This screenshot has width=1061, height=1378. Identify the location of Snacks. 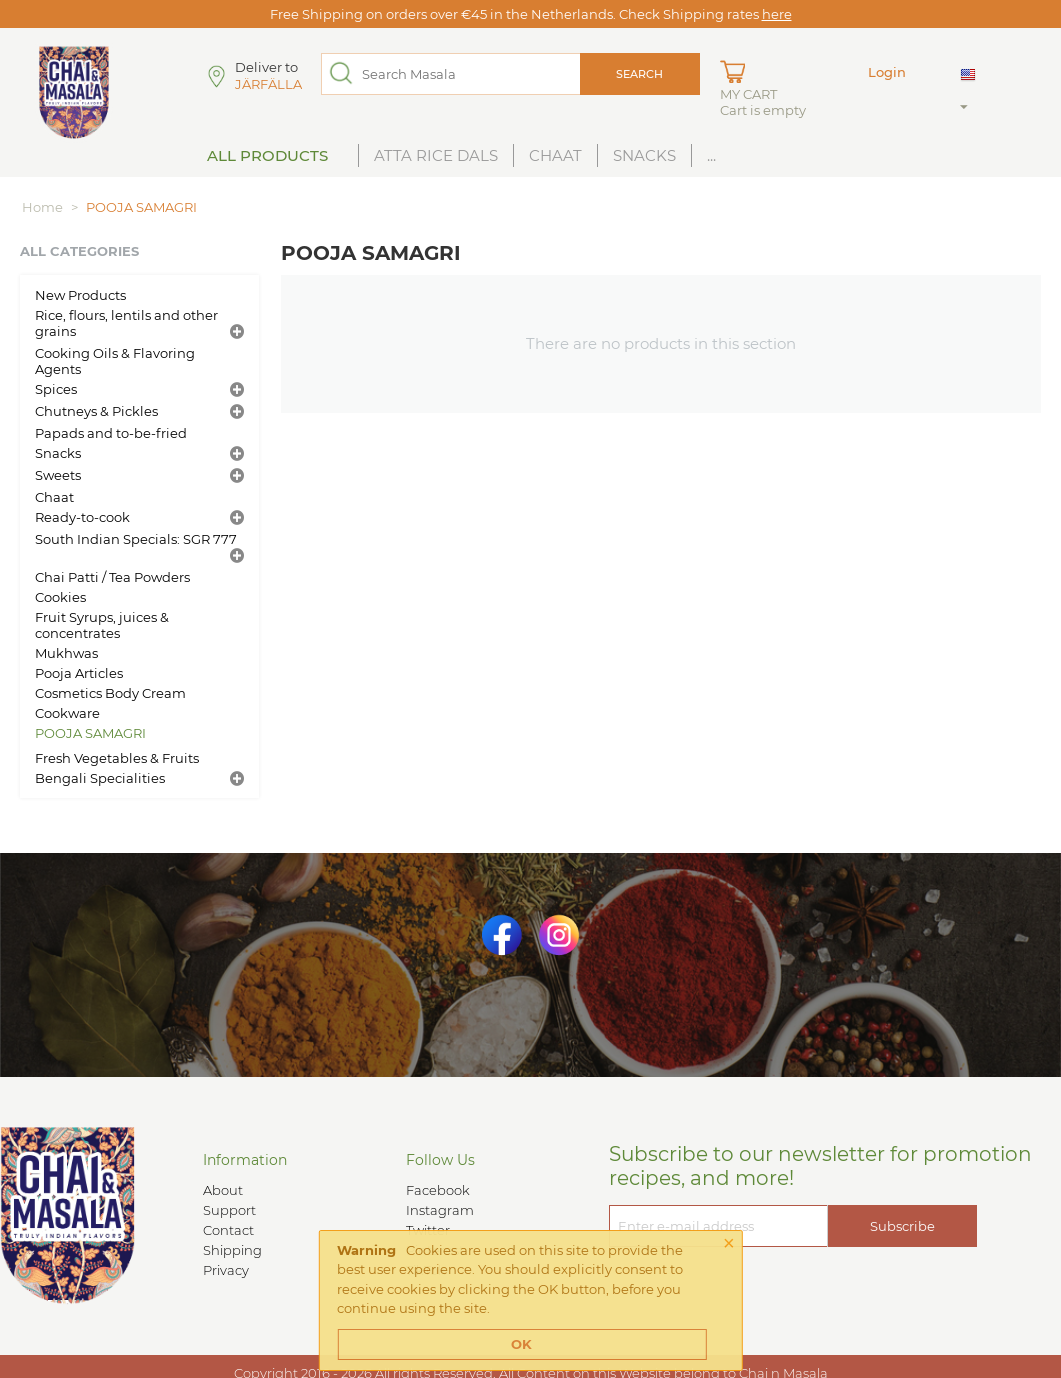
(644, 155).